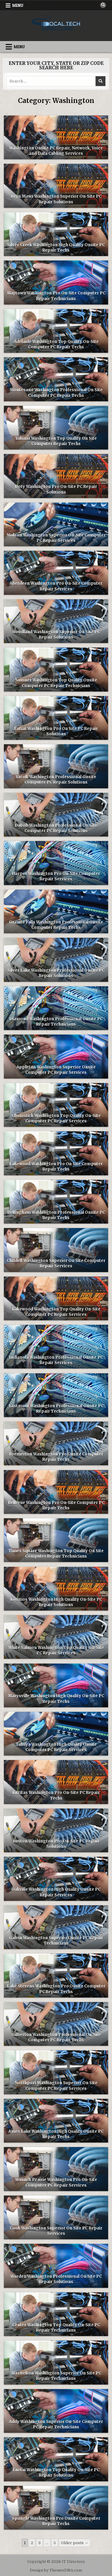 This screenshot has height=2576, width=112. I want to click on Times Square Washington Top Quality On Site Computer Repair Technicians, so click(56, 1553).